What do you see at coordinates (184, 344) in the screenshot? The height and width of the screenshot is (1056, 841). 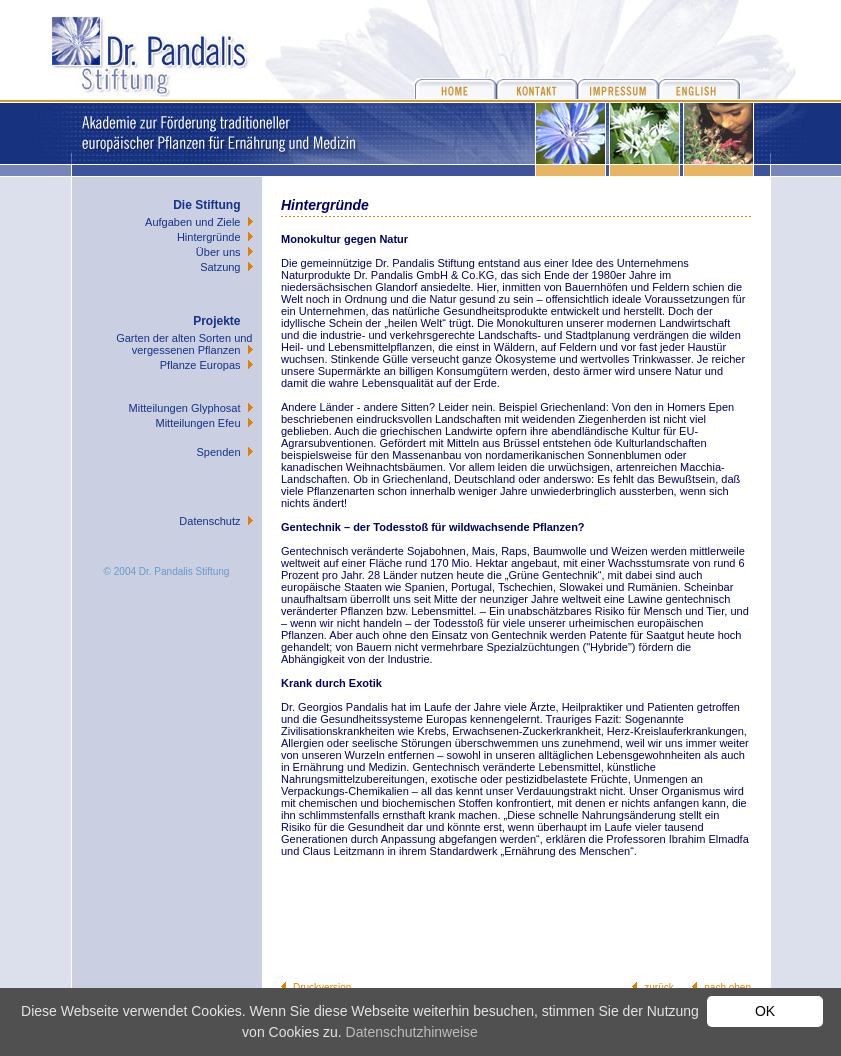 I see `Garten der alten Sorten und vergessenen Pflanzen` at bounding box center [184, 344].